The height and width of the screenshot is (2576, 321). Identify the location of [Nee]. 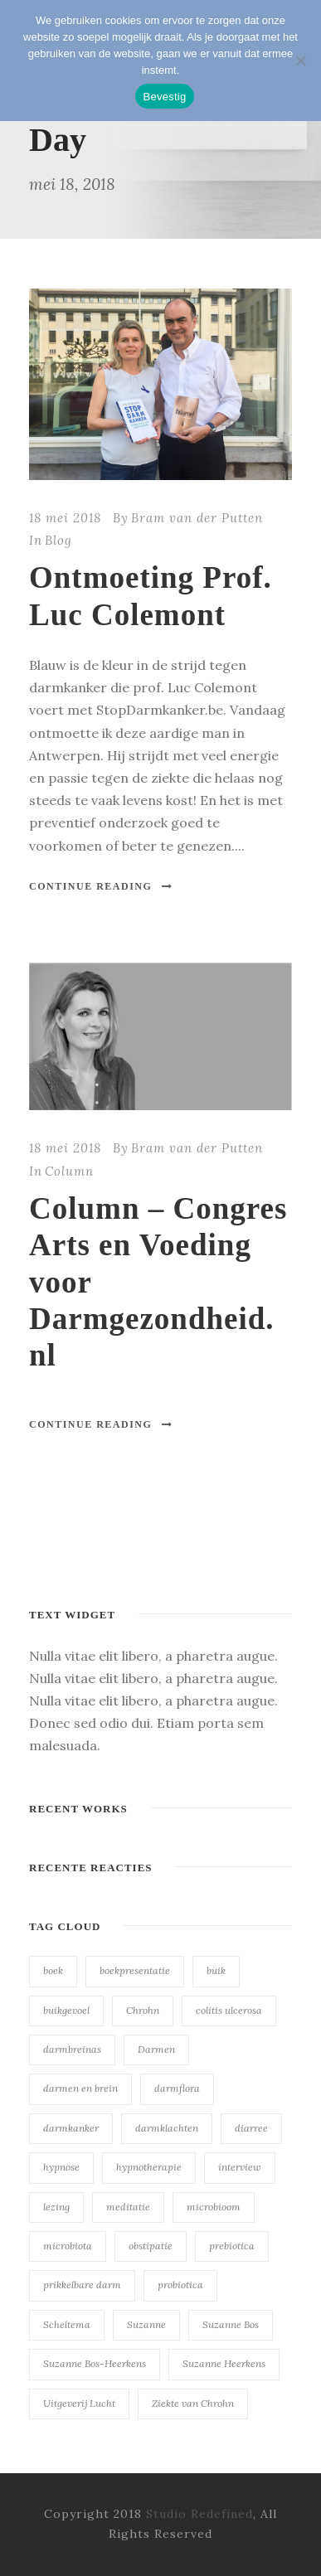
(300, 60).